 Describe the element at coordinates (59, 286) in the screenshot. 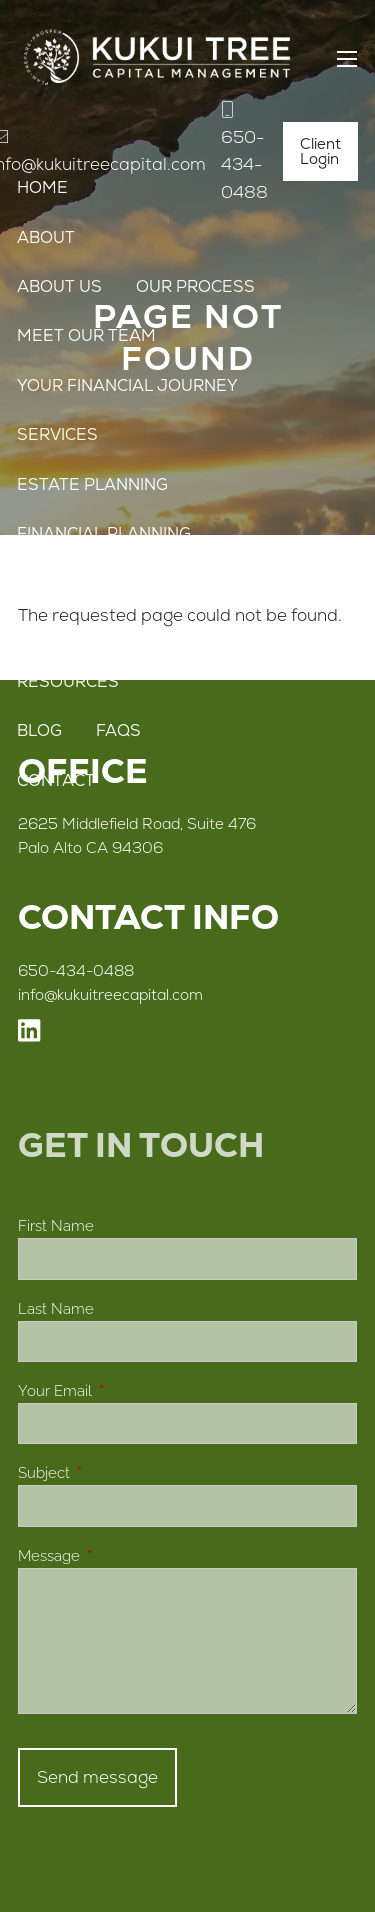

I see `About Us` at that location.